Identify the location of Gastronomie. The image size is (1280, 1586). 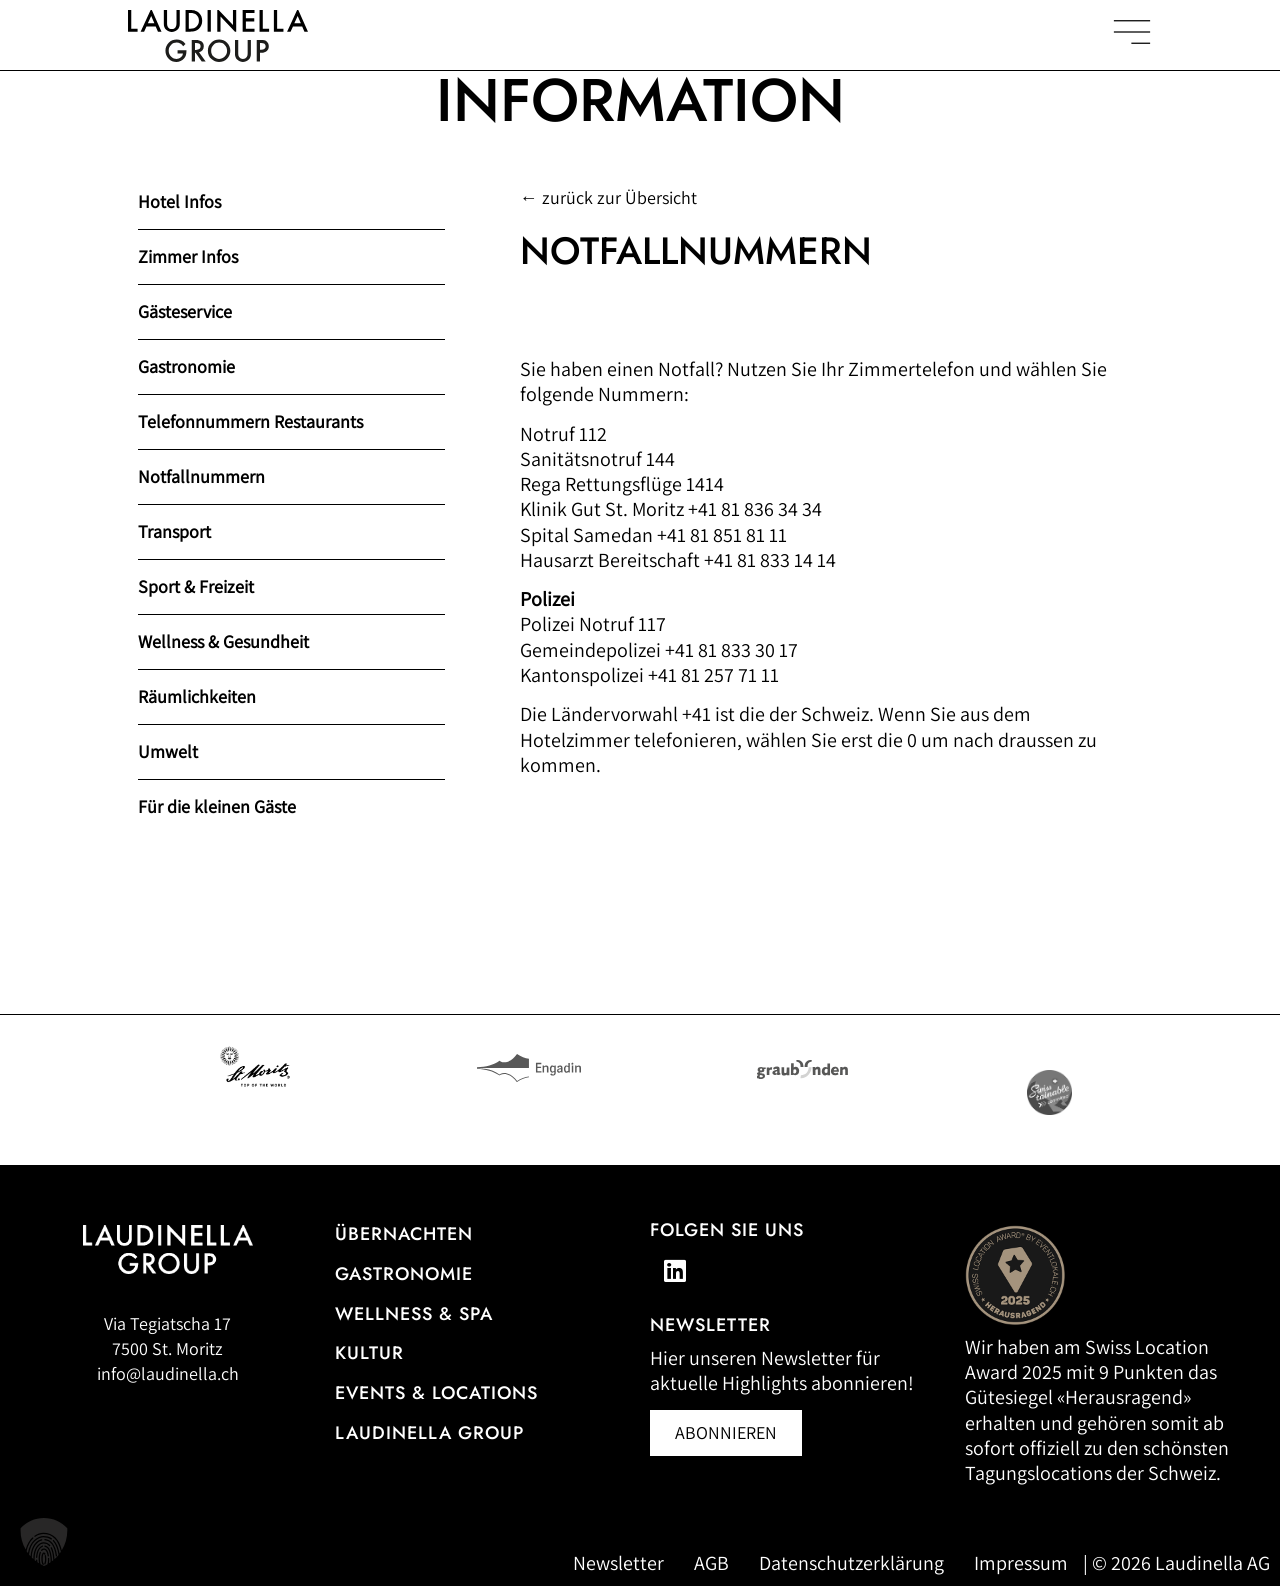
(186, 366).